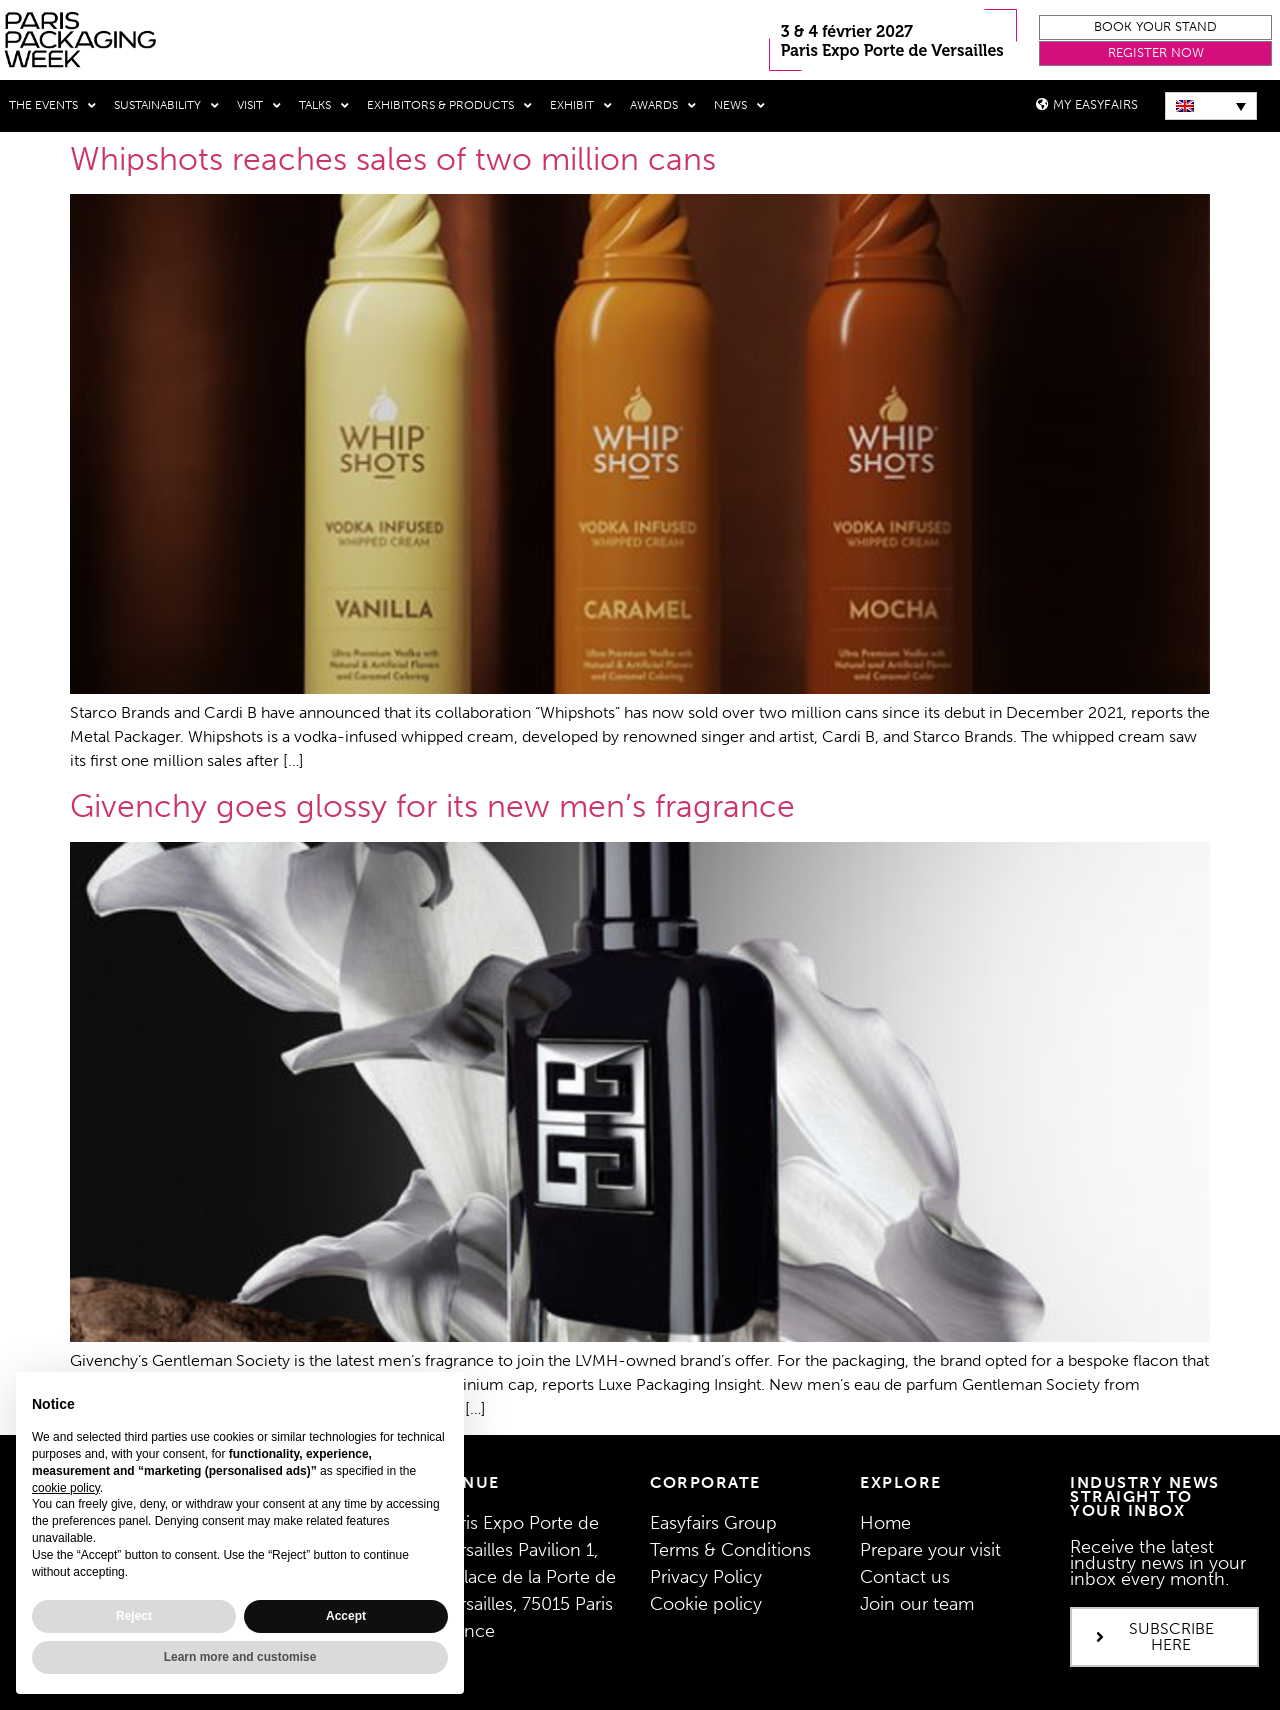 The height and width of the screenshot is (1710, 1280). Describe the element at coordinates (66, 1488) in the screenshot. I see `cookie policy [button]` at that location.